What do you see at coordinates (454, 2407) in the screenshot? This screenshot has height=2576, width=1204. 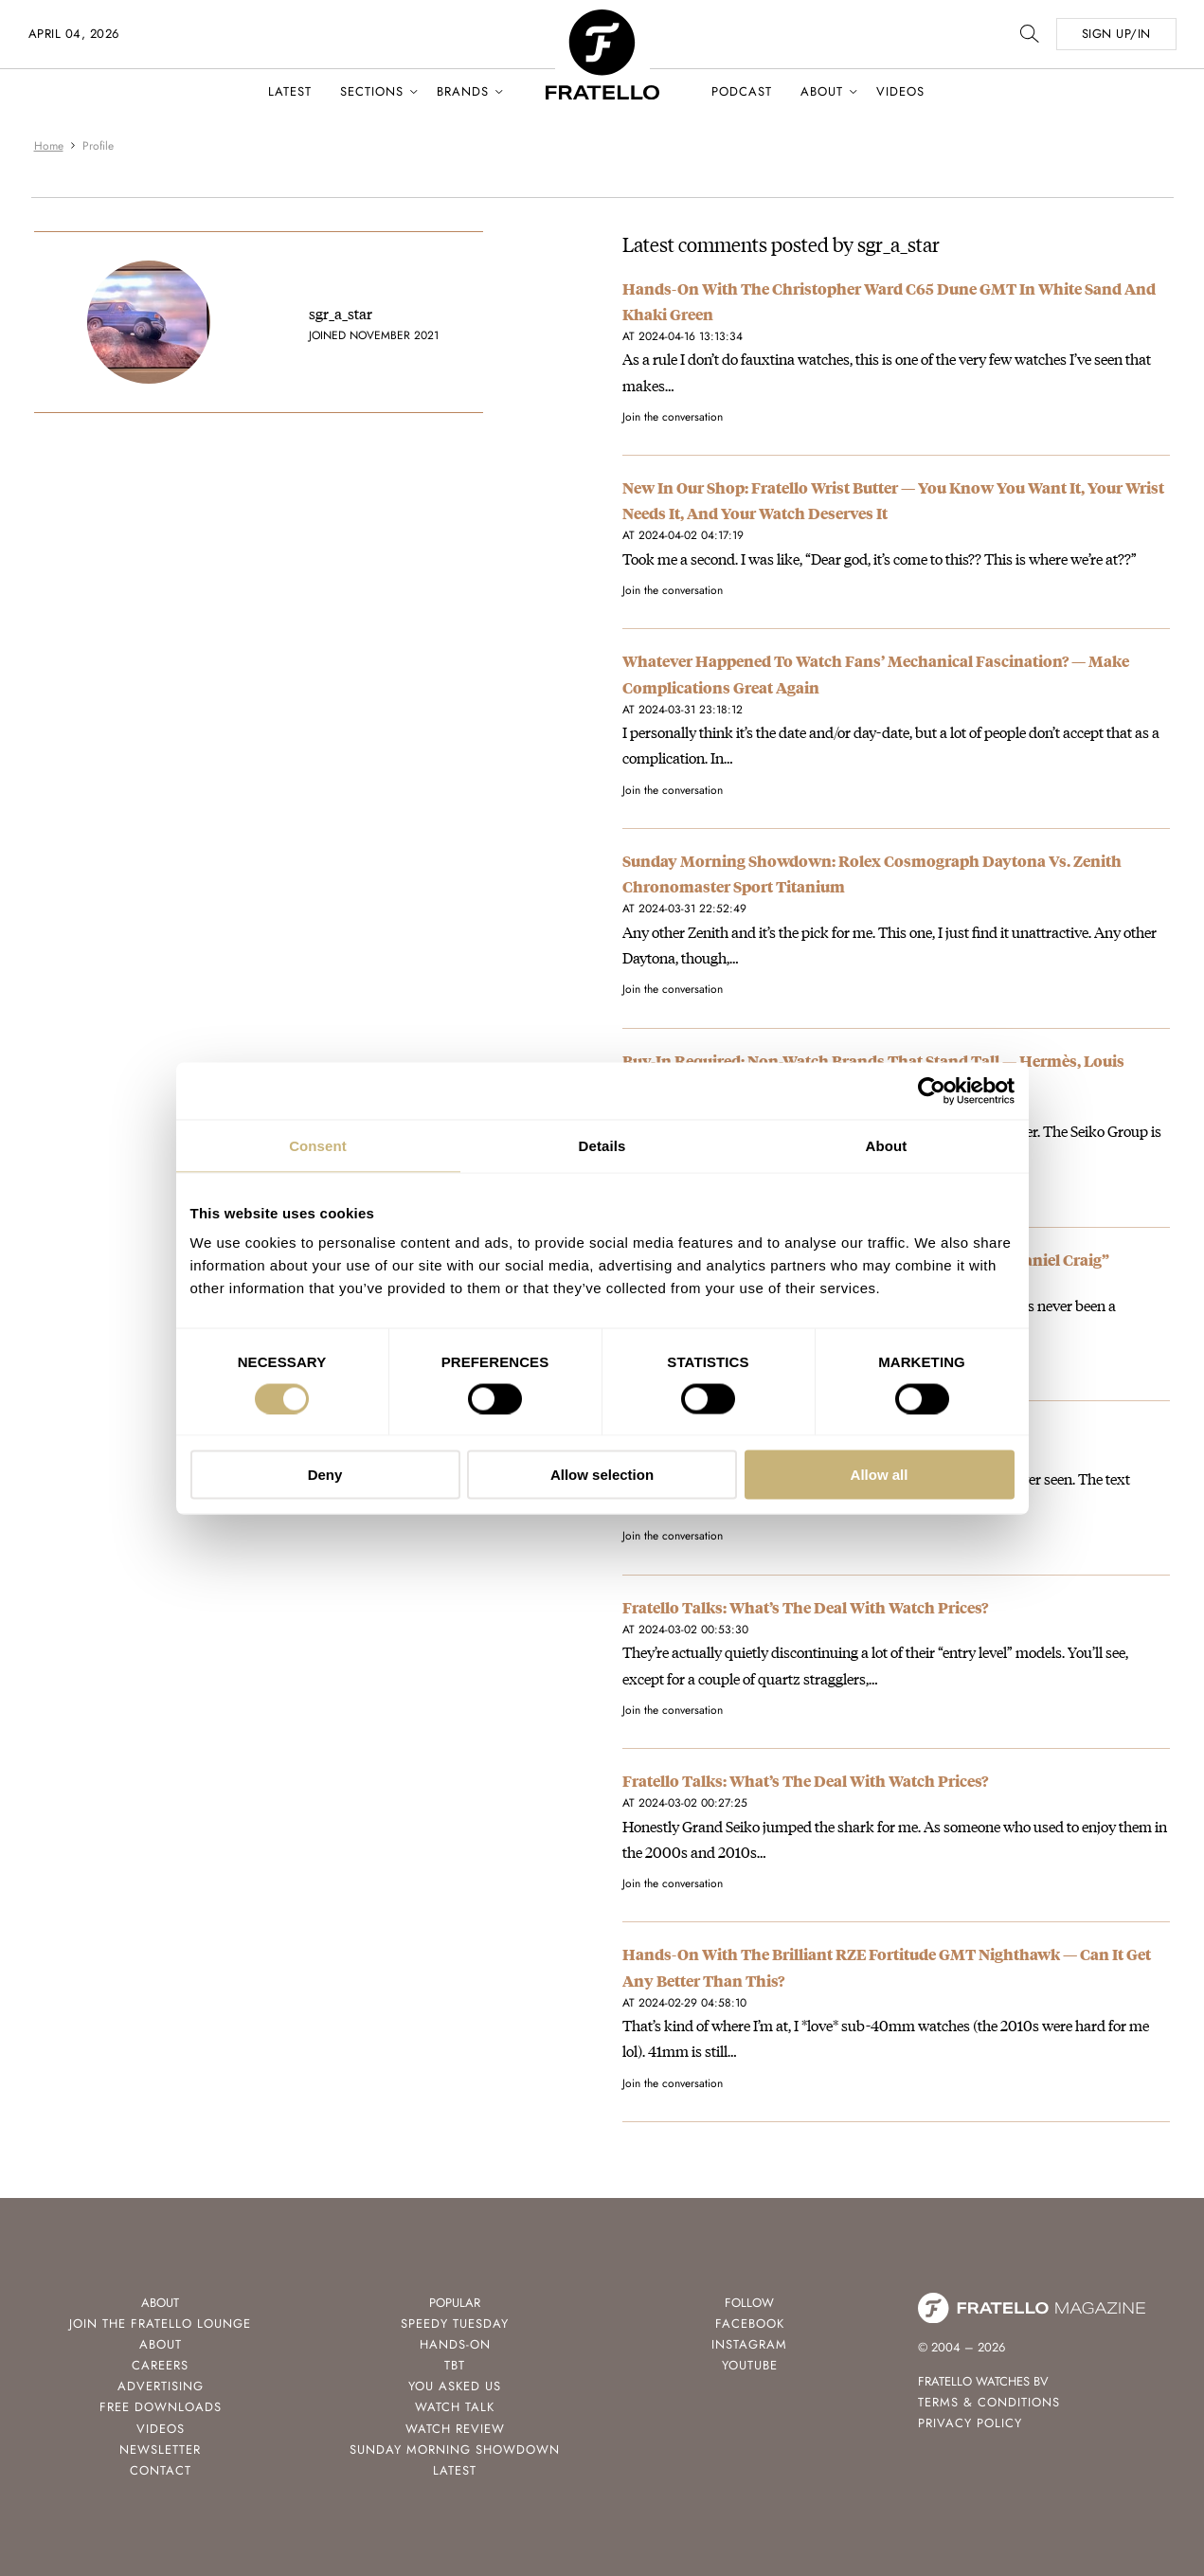 I see `Watch Talk` at bounding box center [454, 2407].